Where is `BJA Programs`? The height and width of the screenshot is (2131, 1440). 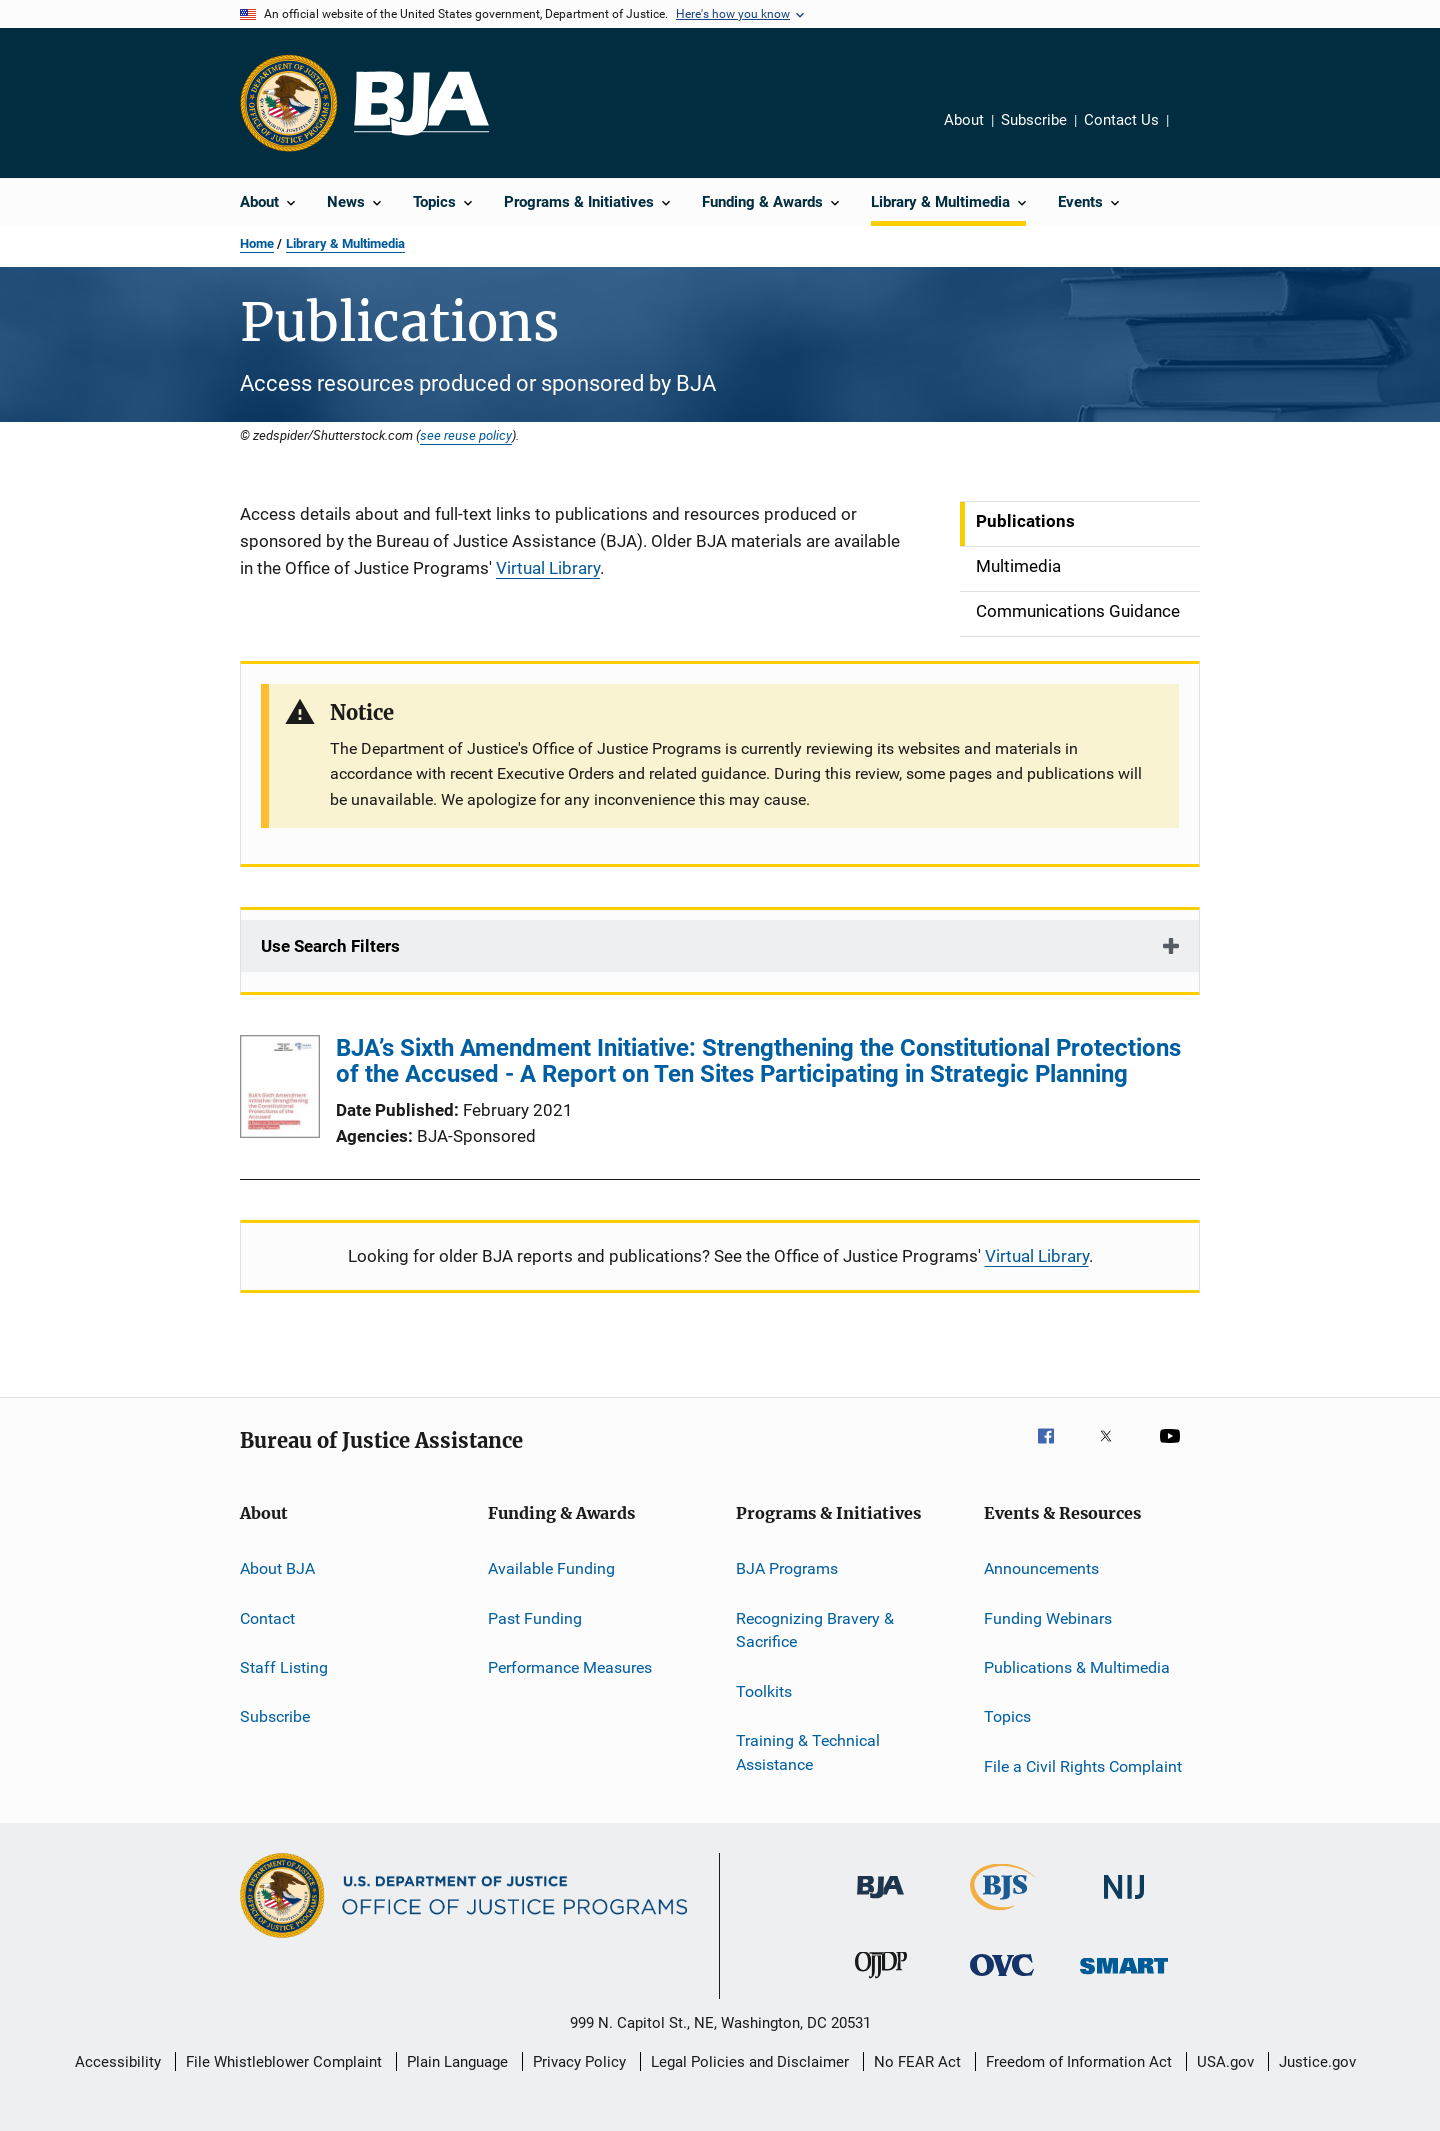
BJA Programs is located at coordinates (787, 1568).